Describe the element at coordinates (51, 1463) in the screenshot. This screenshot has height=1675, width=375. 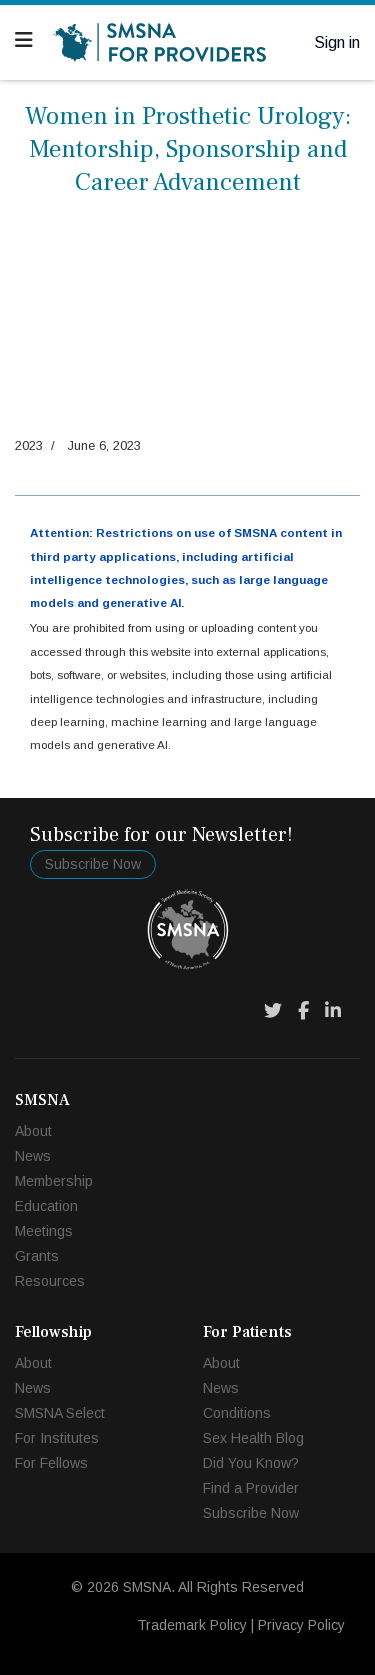
I see `For Fellows` at that location.